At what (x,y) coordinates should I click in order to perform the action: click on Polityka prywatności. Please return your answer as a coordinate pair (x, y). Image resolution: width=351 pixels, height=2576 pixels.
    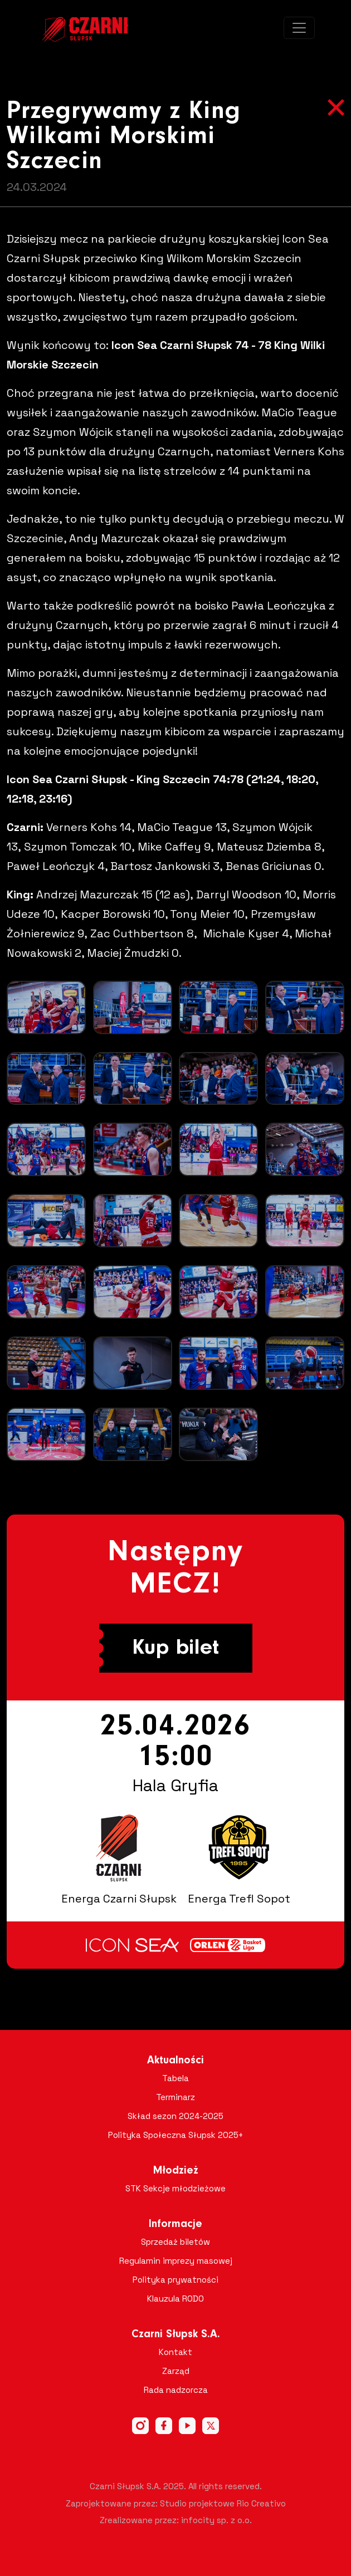
    Looking at the image, I should click on (175, 2279).